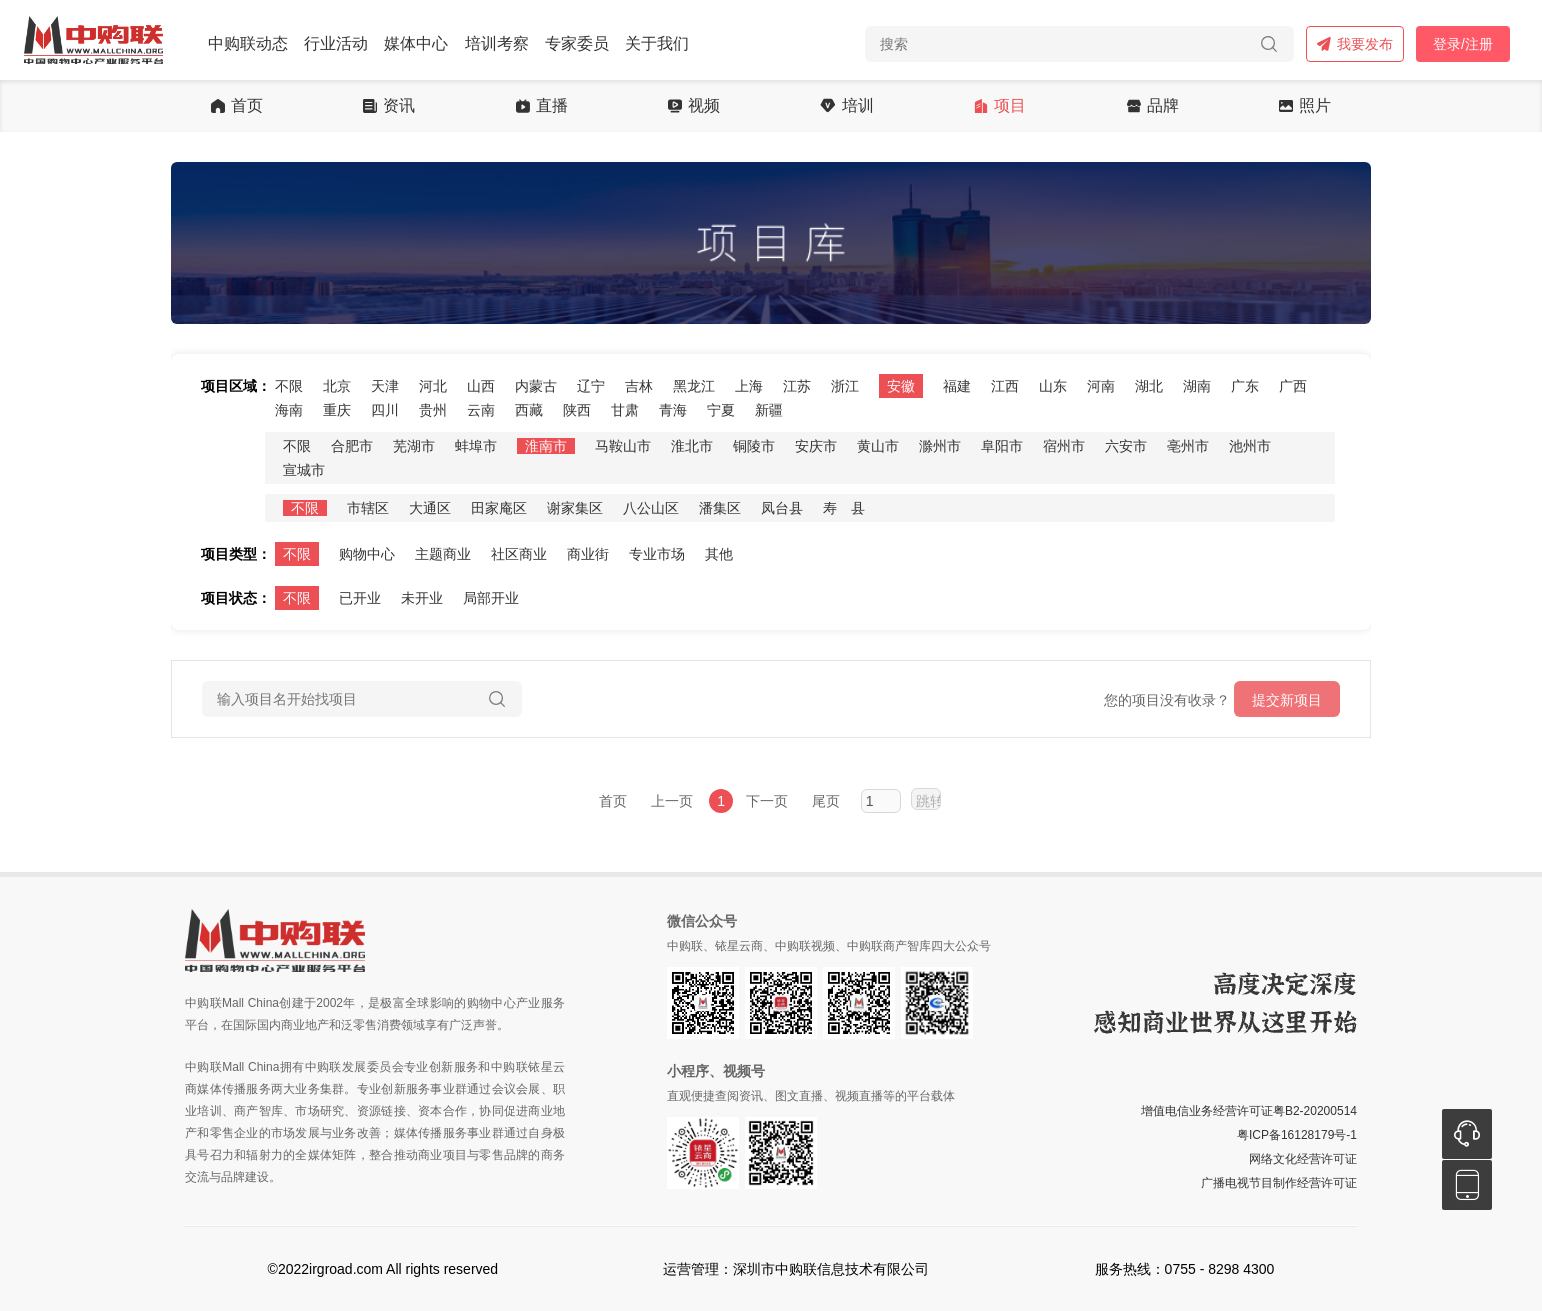 The width and height of the screenshot is (1542, 1311). What do you see at coordinates (1463, 44) in the screenshot?
I see `登录/注册` at bounding box center [1463, 44].